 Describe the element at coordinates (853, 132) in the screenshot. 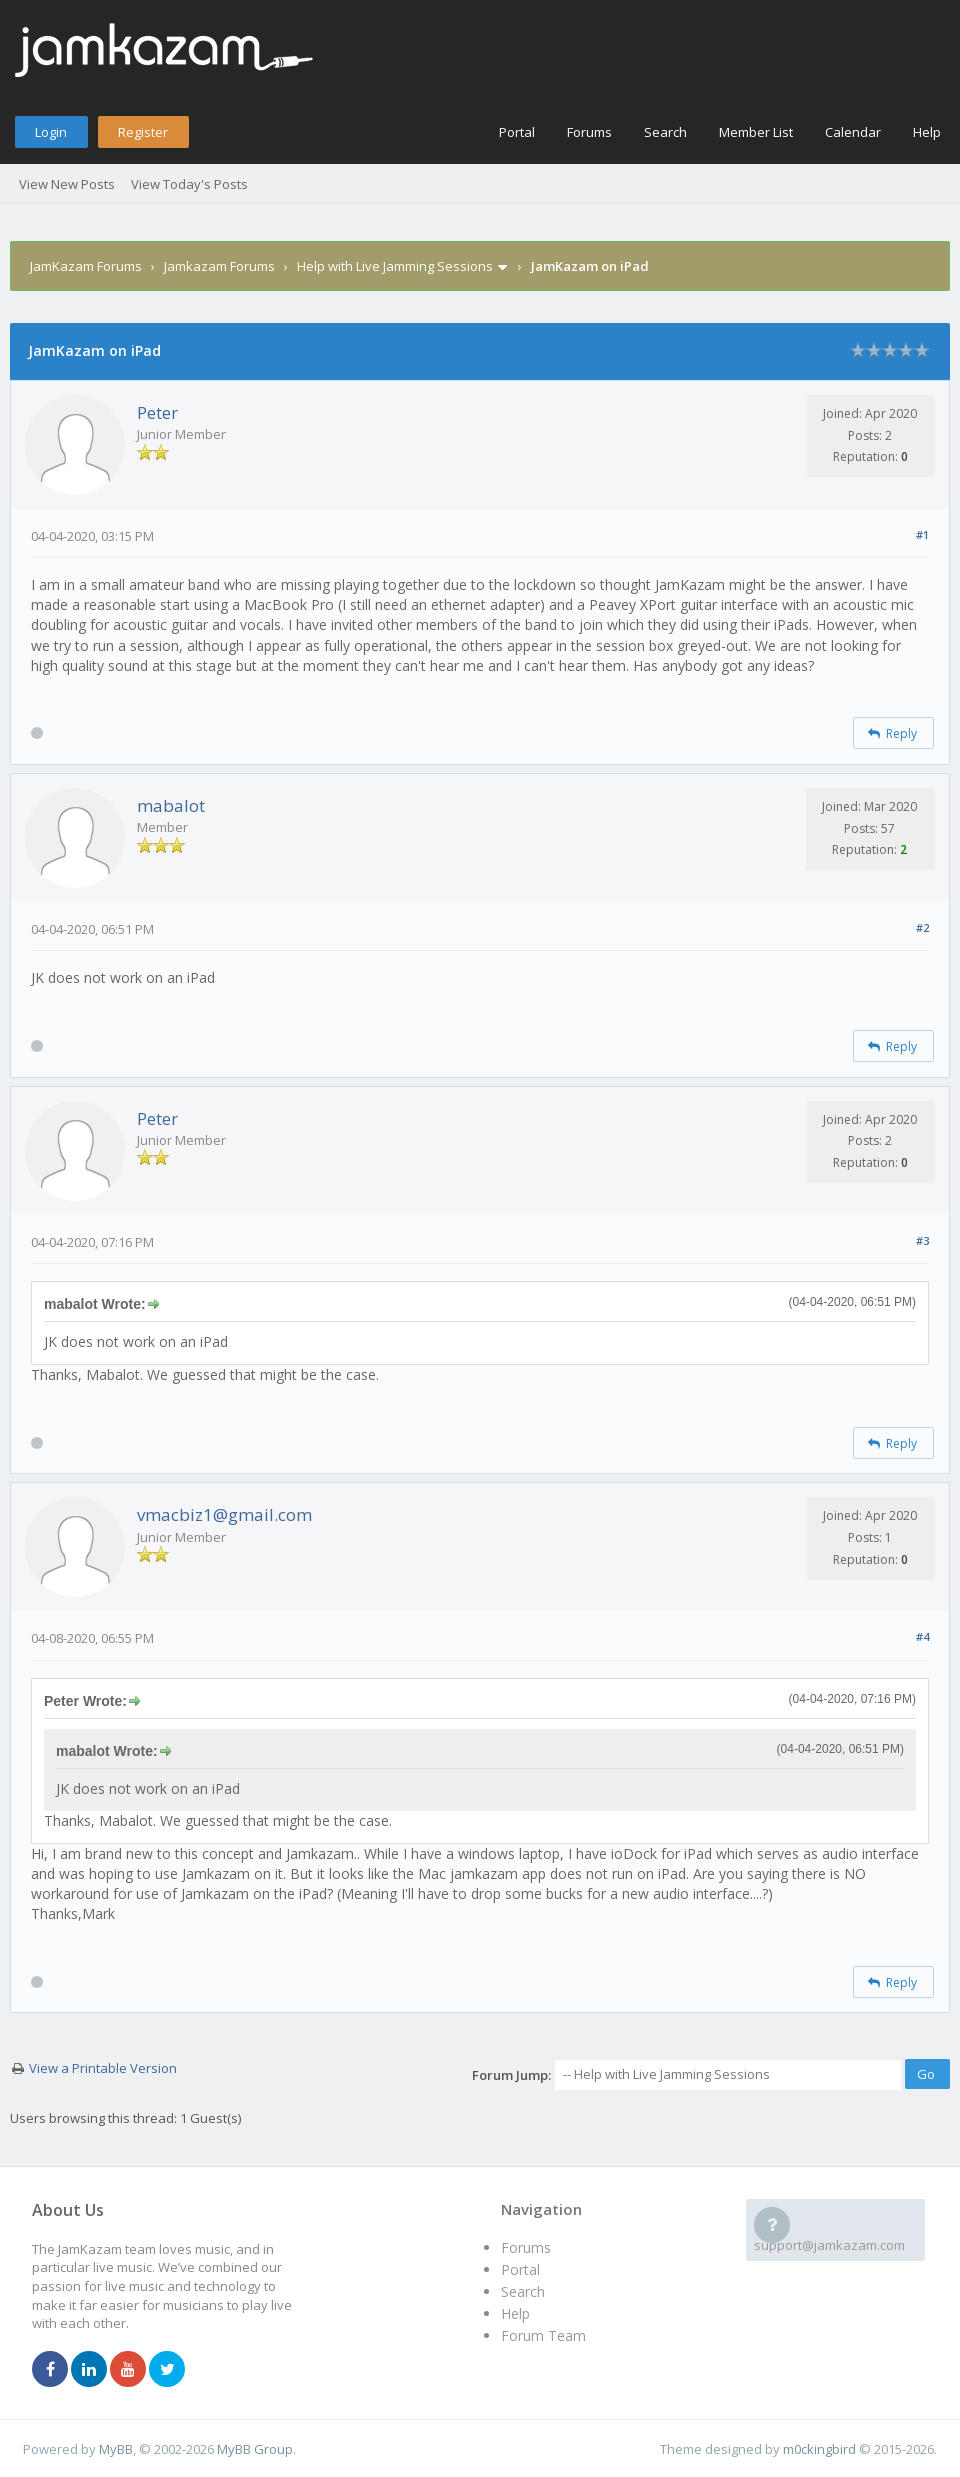

I see `Calendar` at that location.